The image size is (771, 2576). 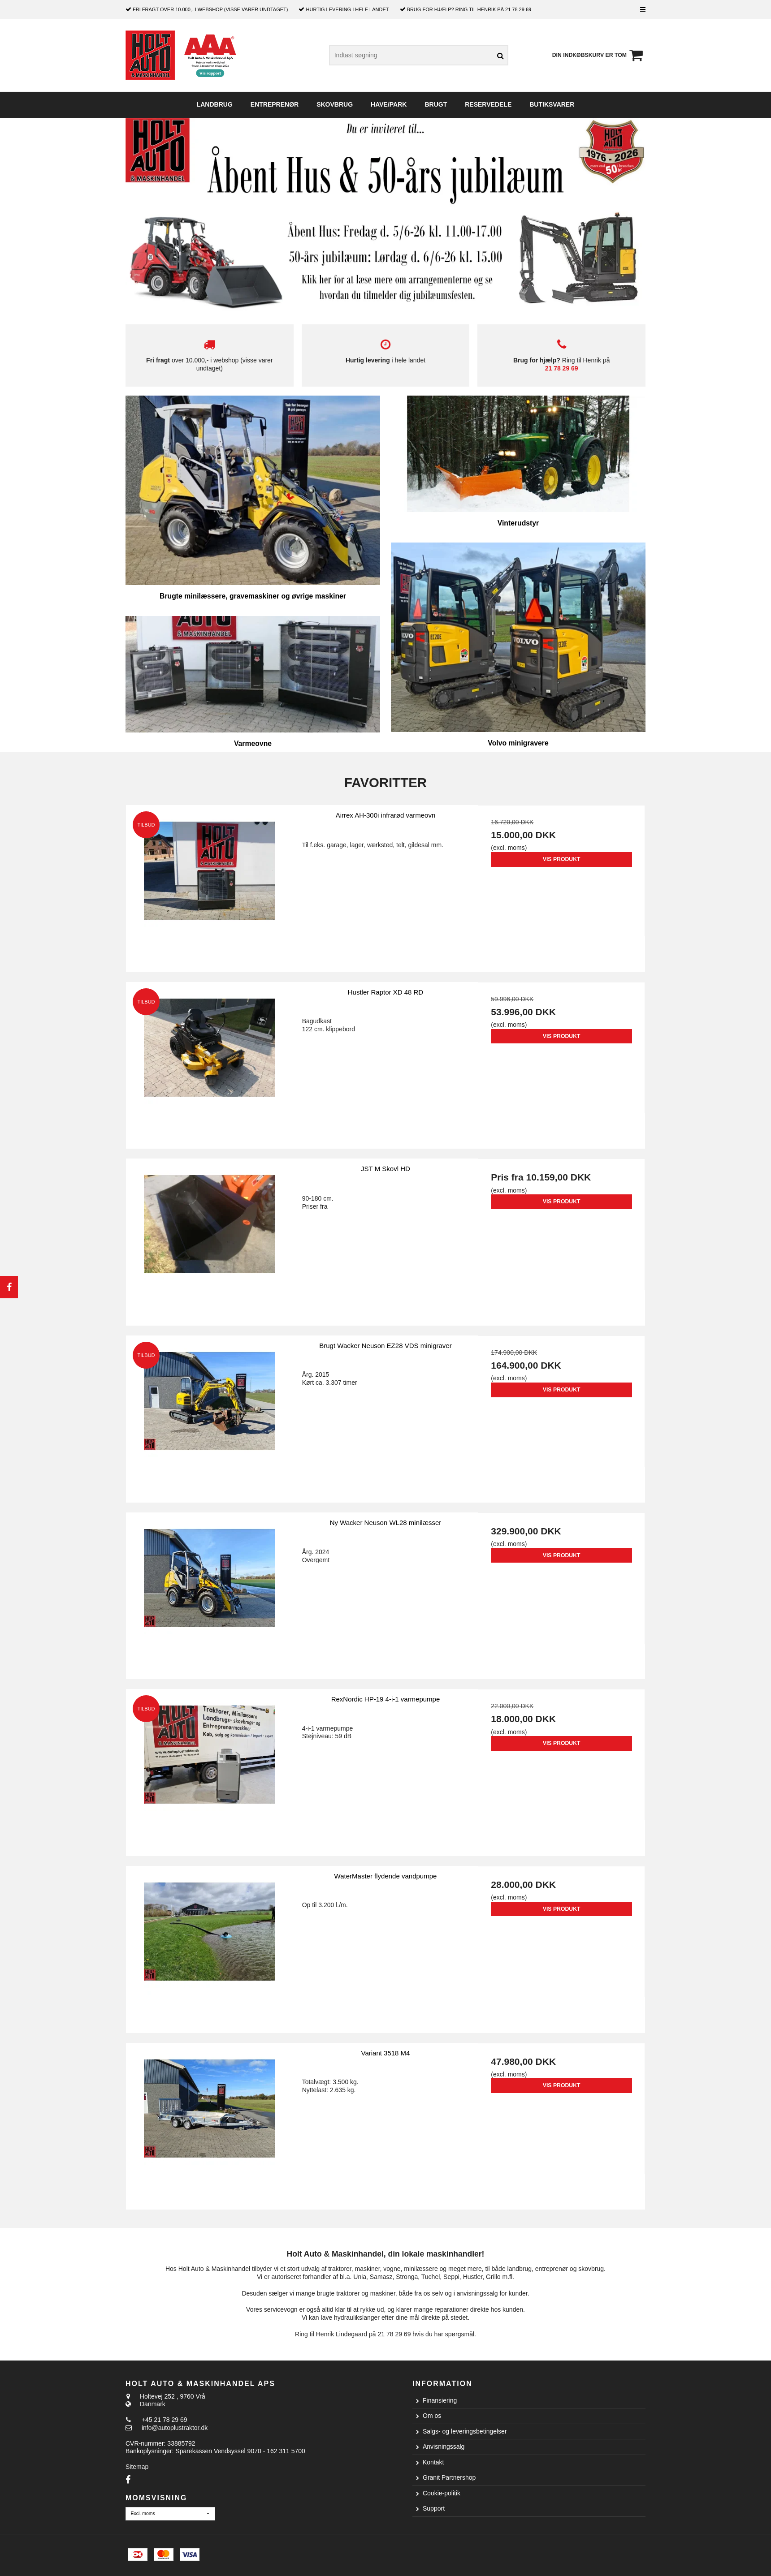 What do you see at coordinates (435, 104) in the screenshot?
I see `Brugt` at bounding box center [435, 104].